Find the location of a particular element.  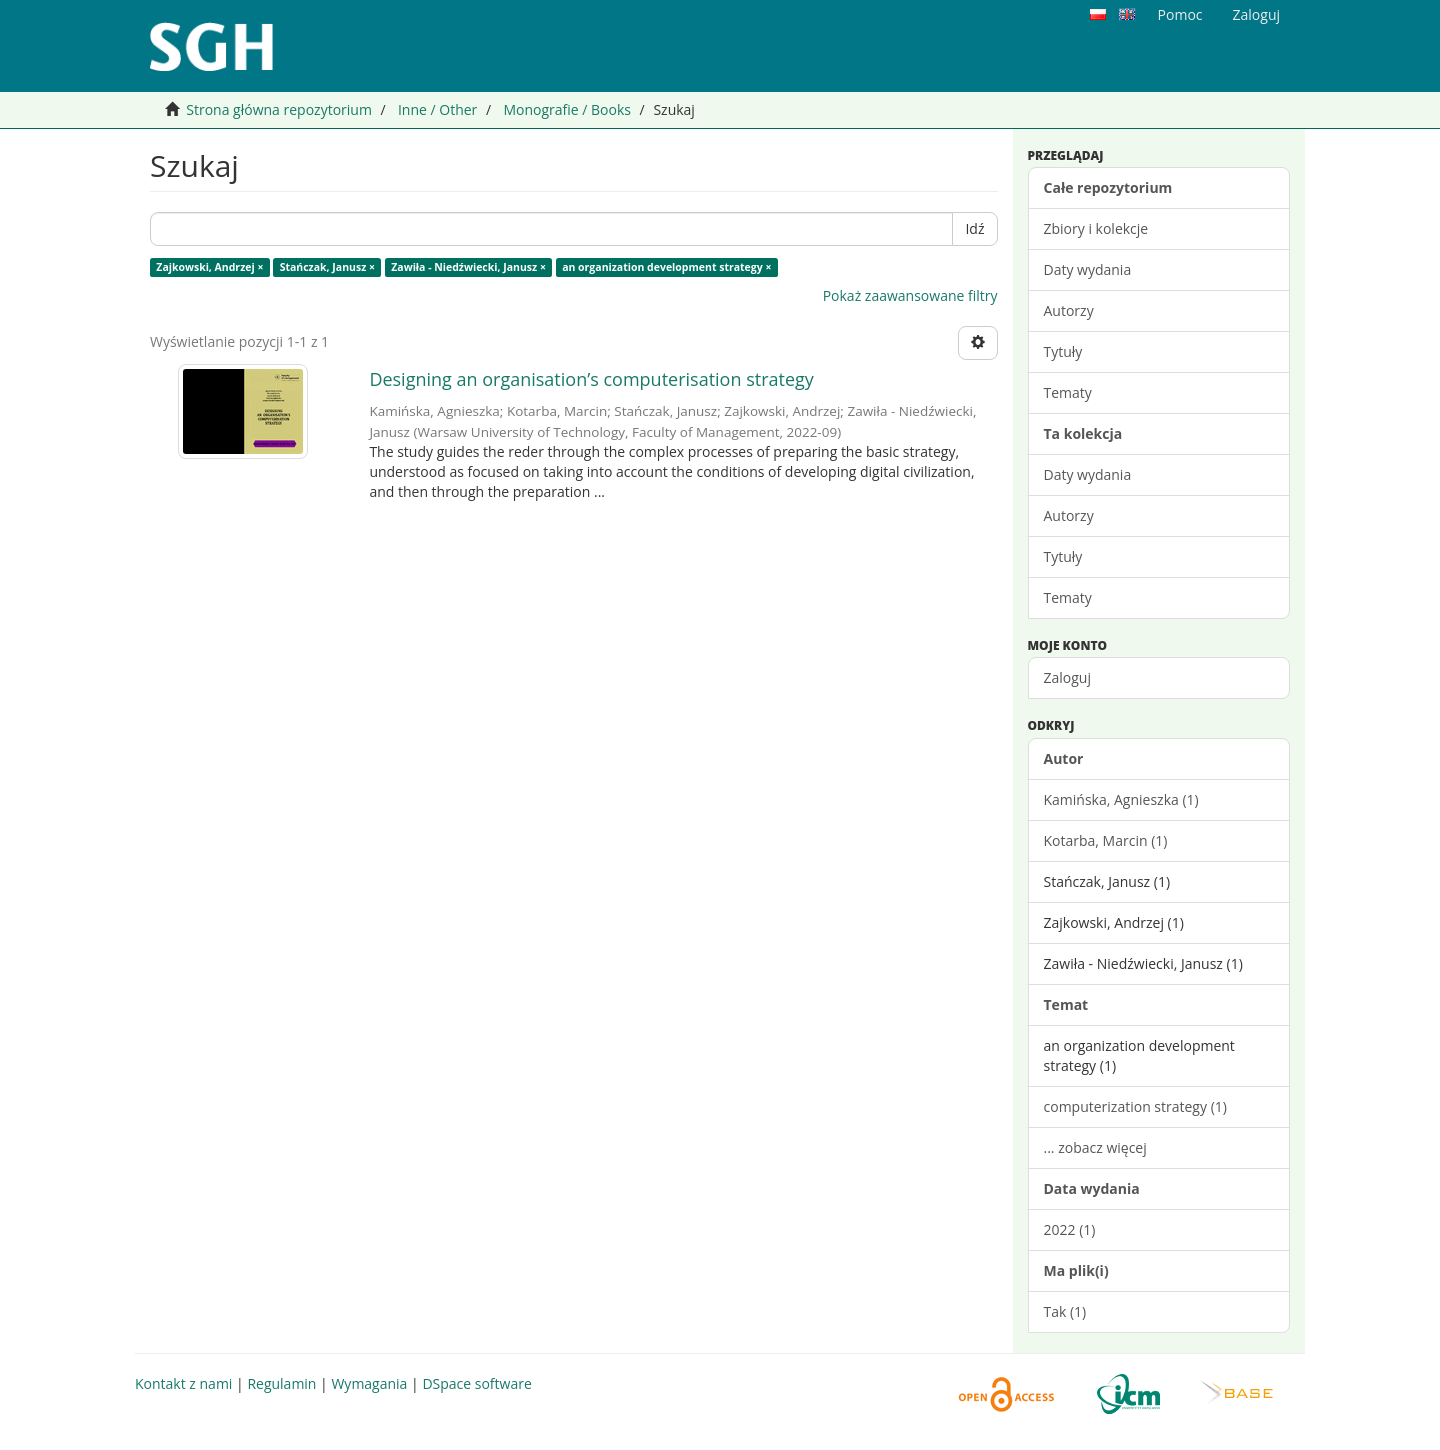

Stańczak, Janusz × is located at coordinates (327, 267).